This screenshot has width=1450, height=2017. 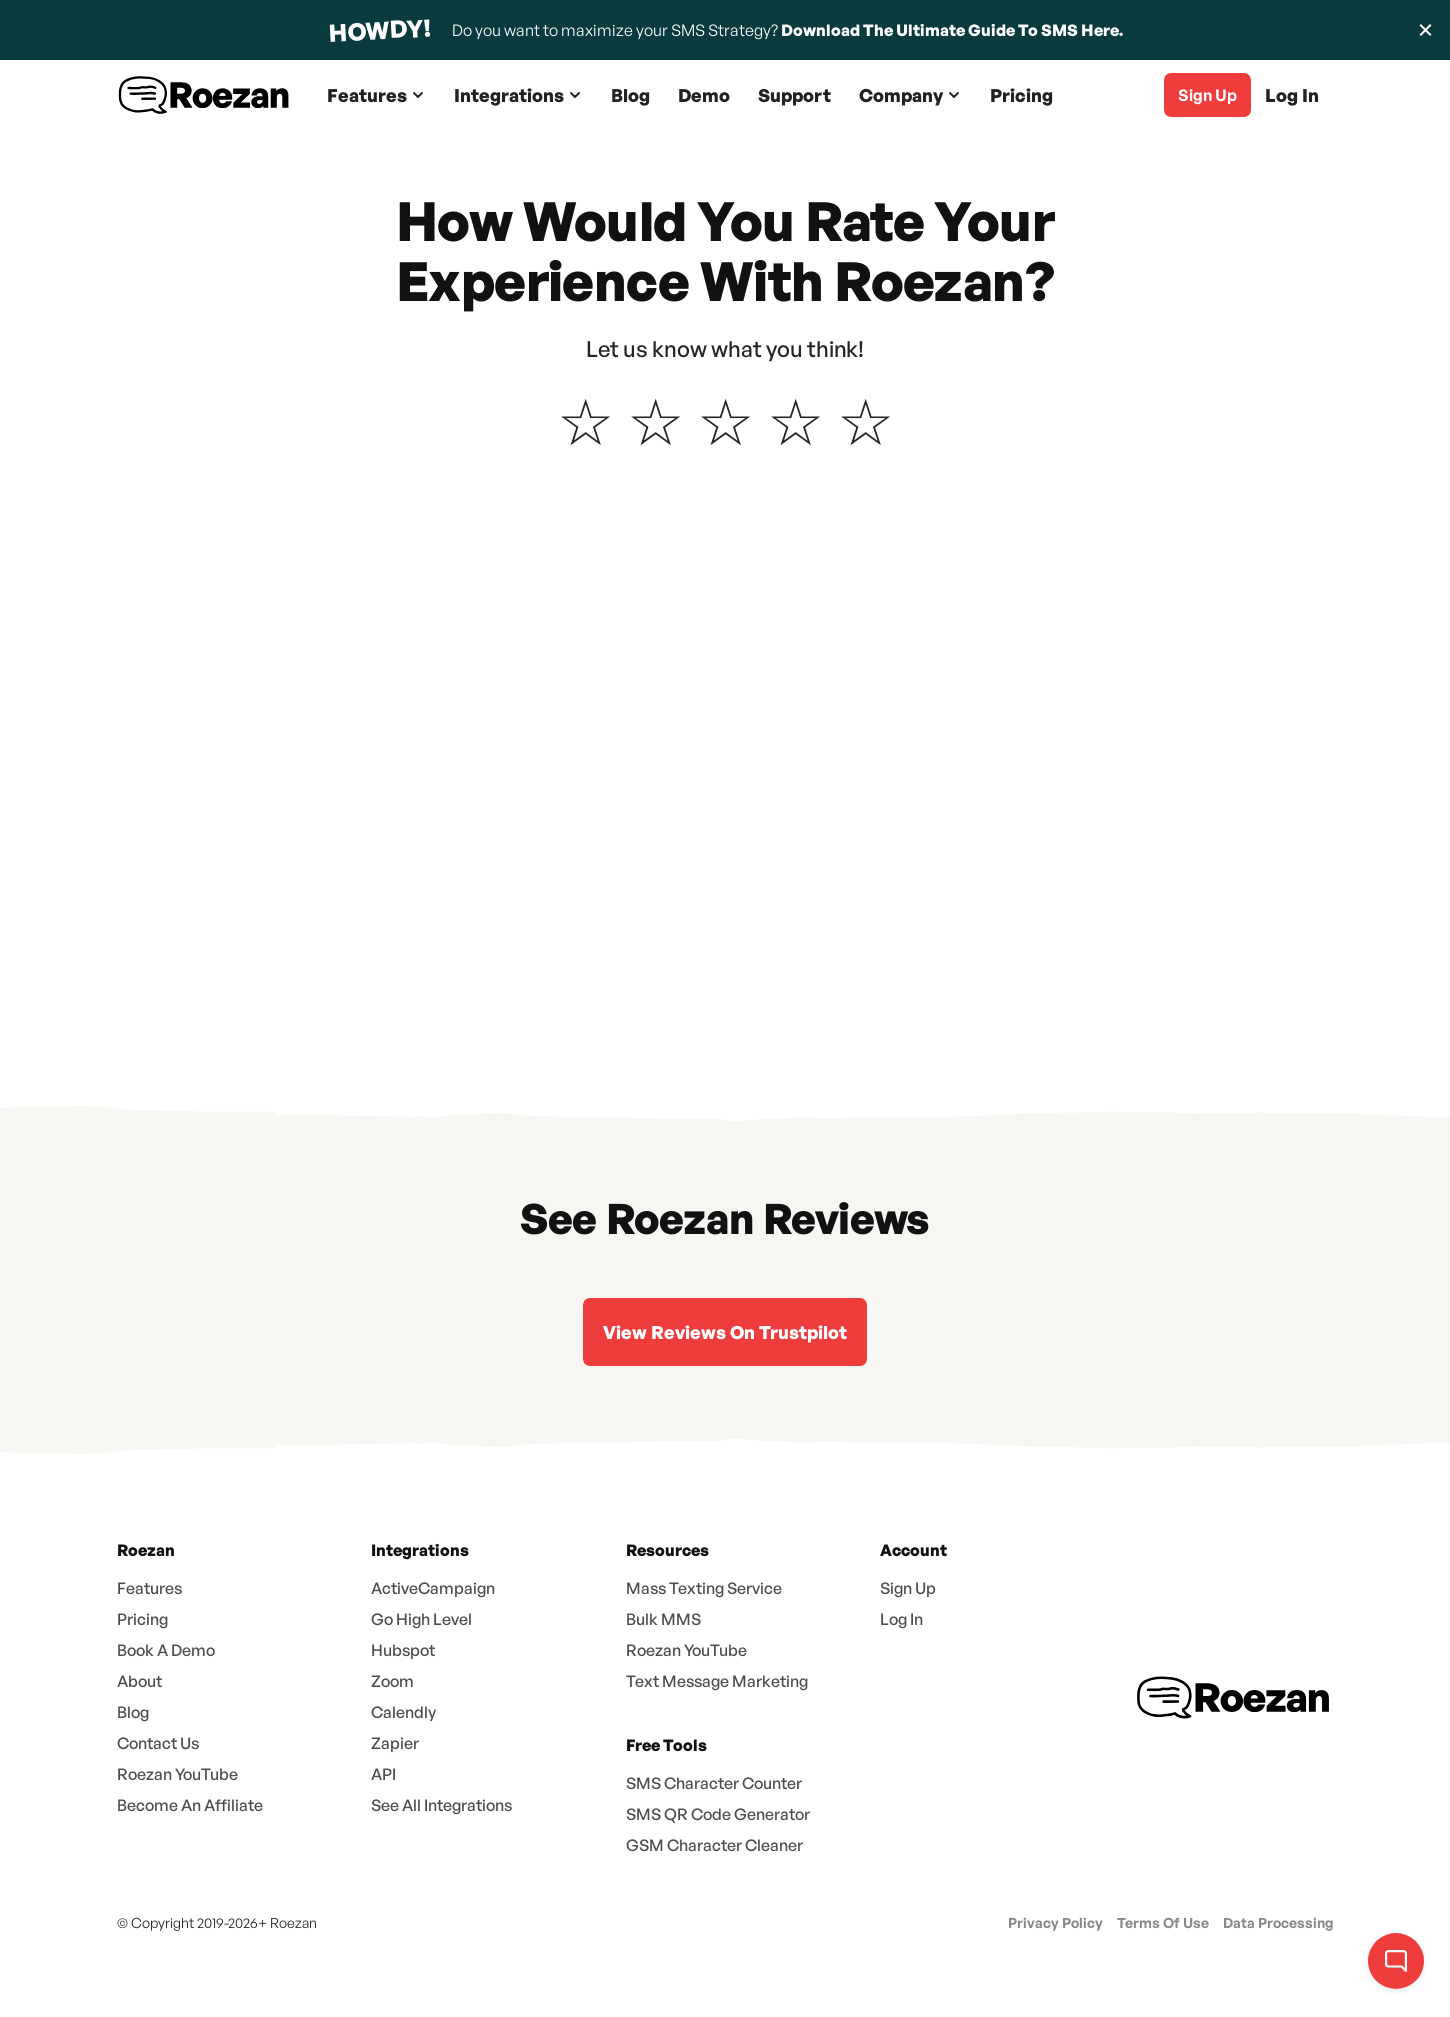 What do you see at coordinates (433, 1588) in the screenshot?
I see `ActiveCampaign` at bounding box center [433, 1588].